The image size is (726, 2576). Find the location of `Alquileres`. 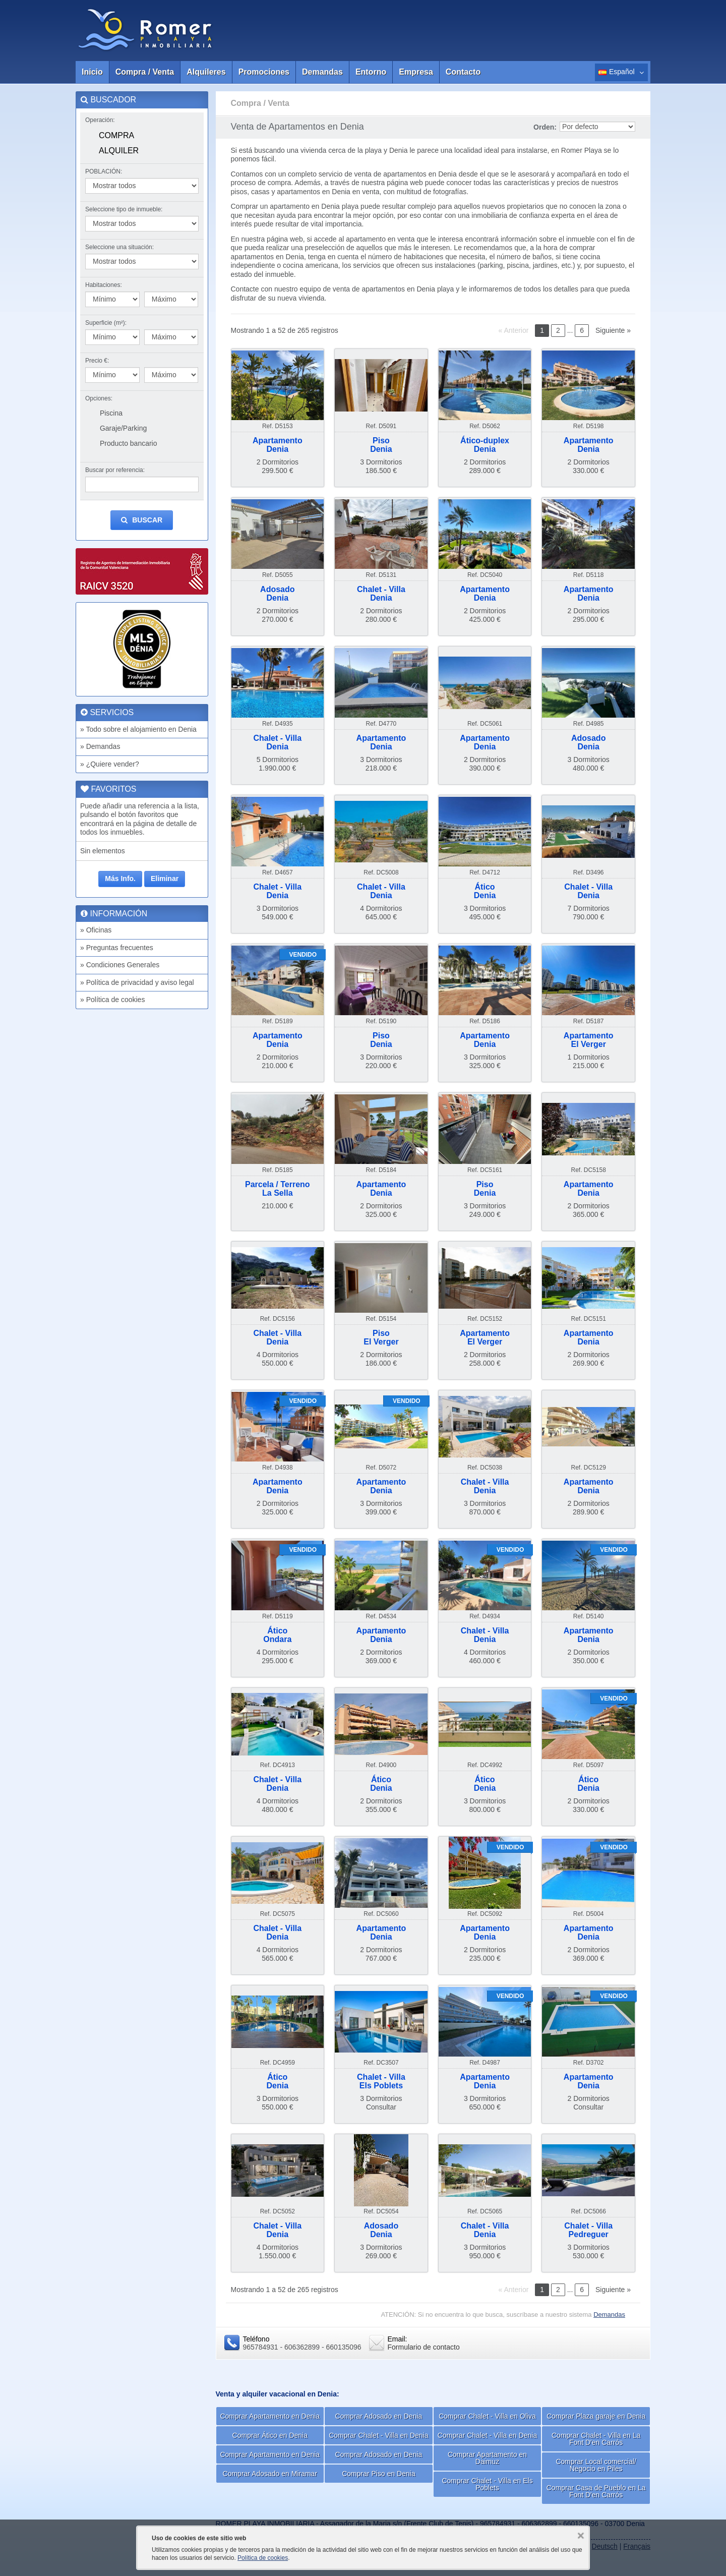

Alquileres is located at coordinates (206, 72).